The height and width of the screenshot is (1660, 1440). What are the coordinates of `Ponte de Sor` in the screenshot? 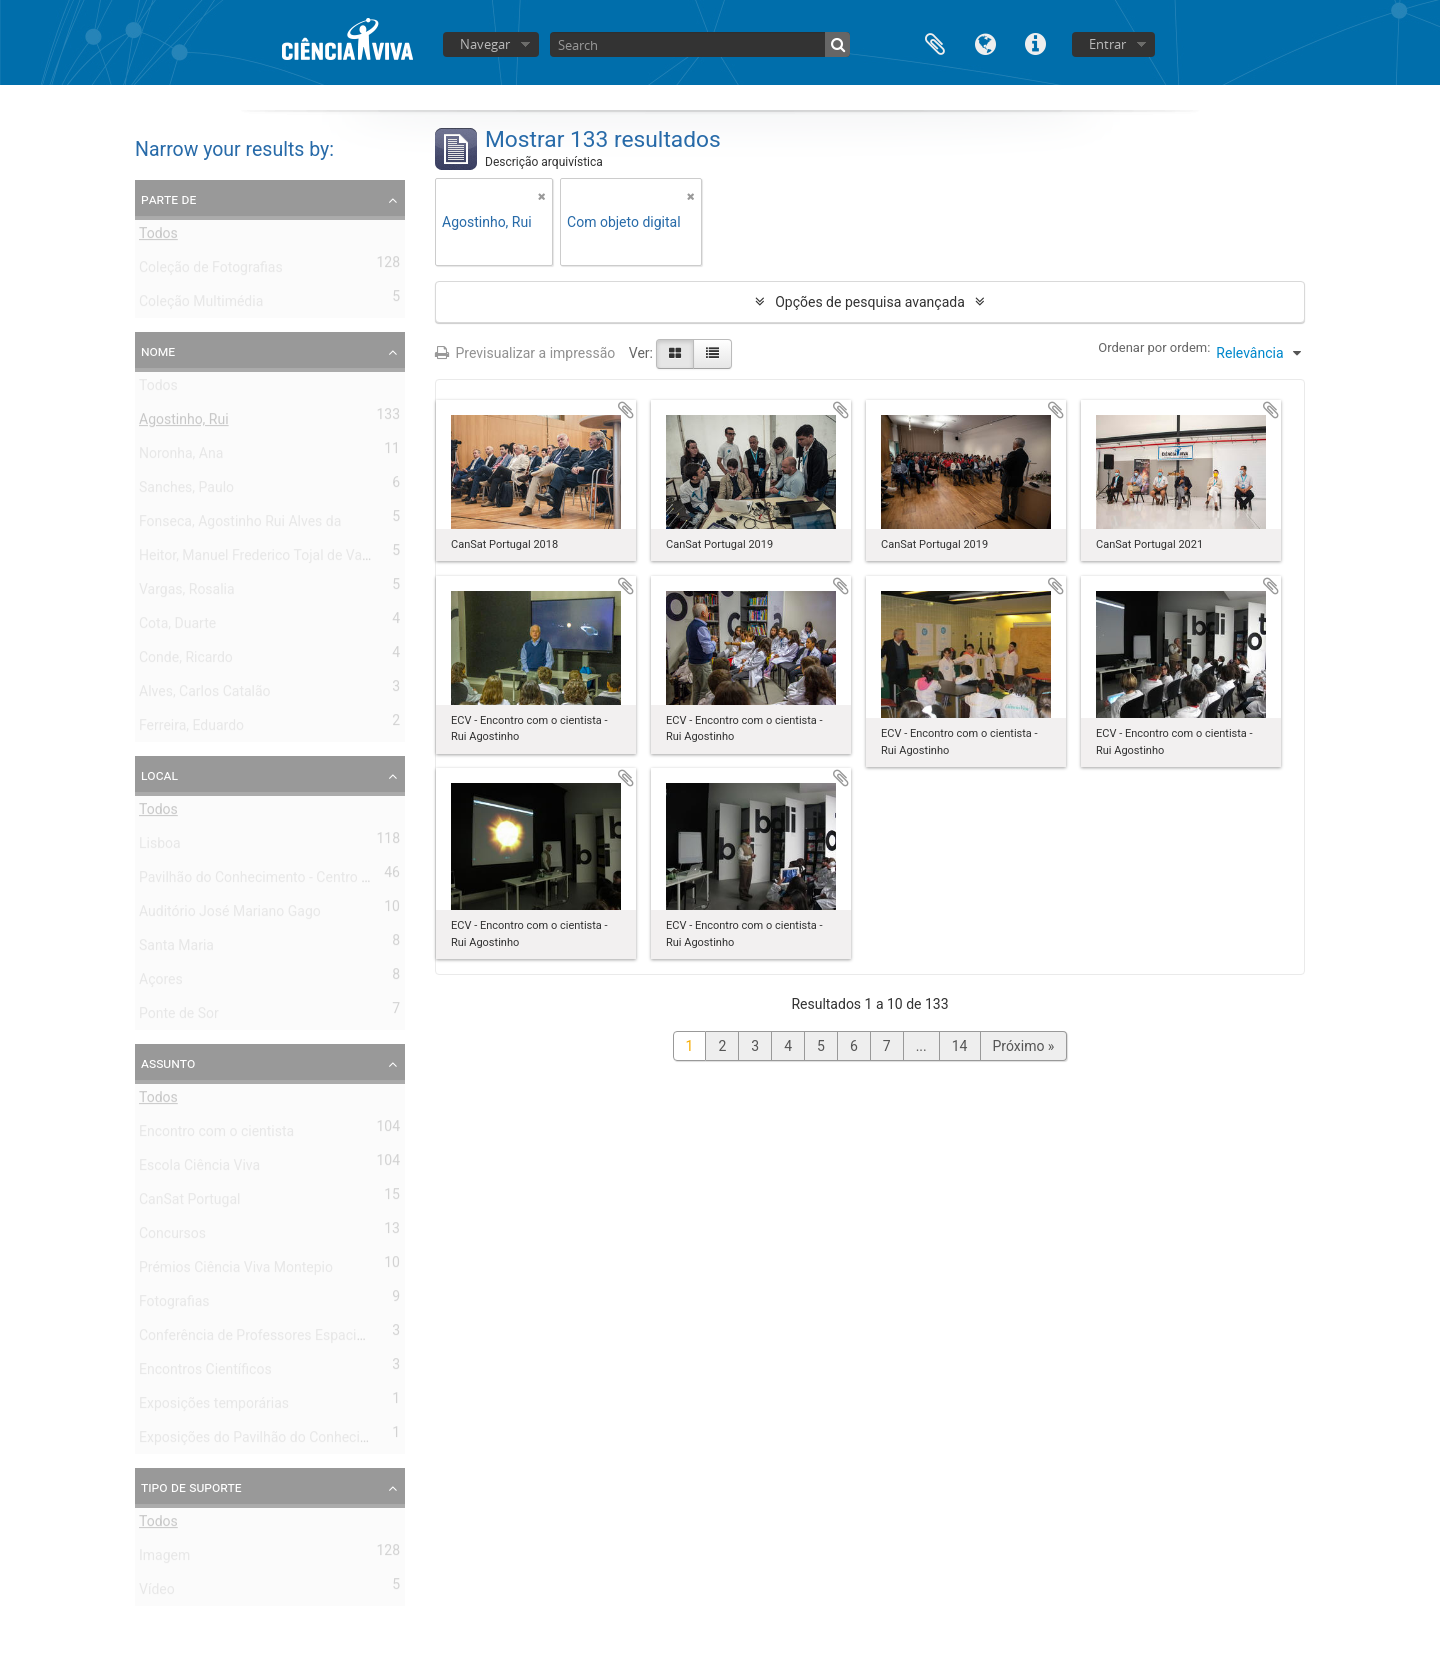 It's located at (179, 1017).